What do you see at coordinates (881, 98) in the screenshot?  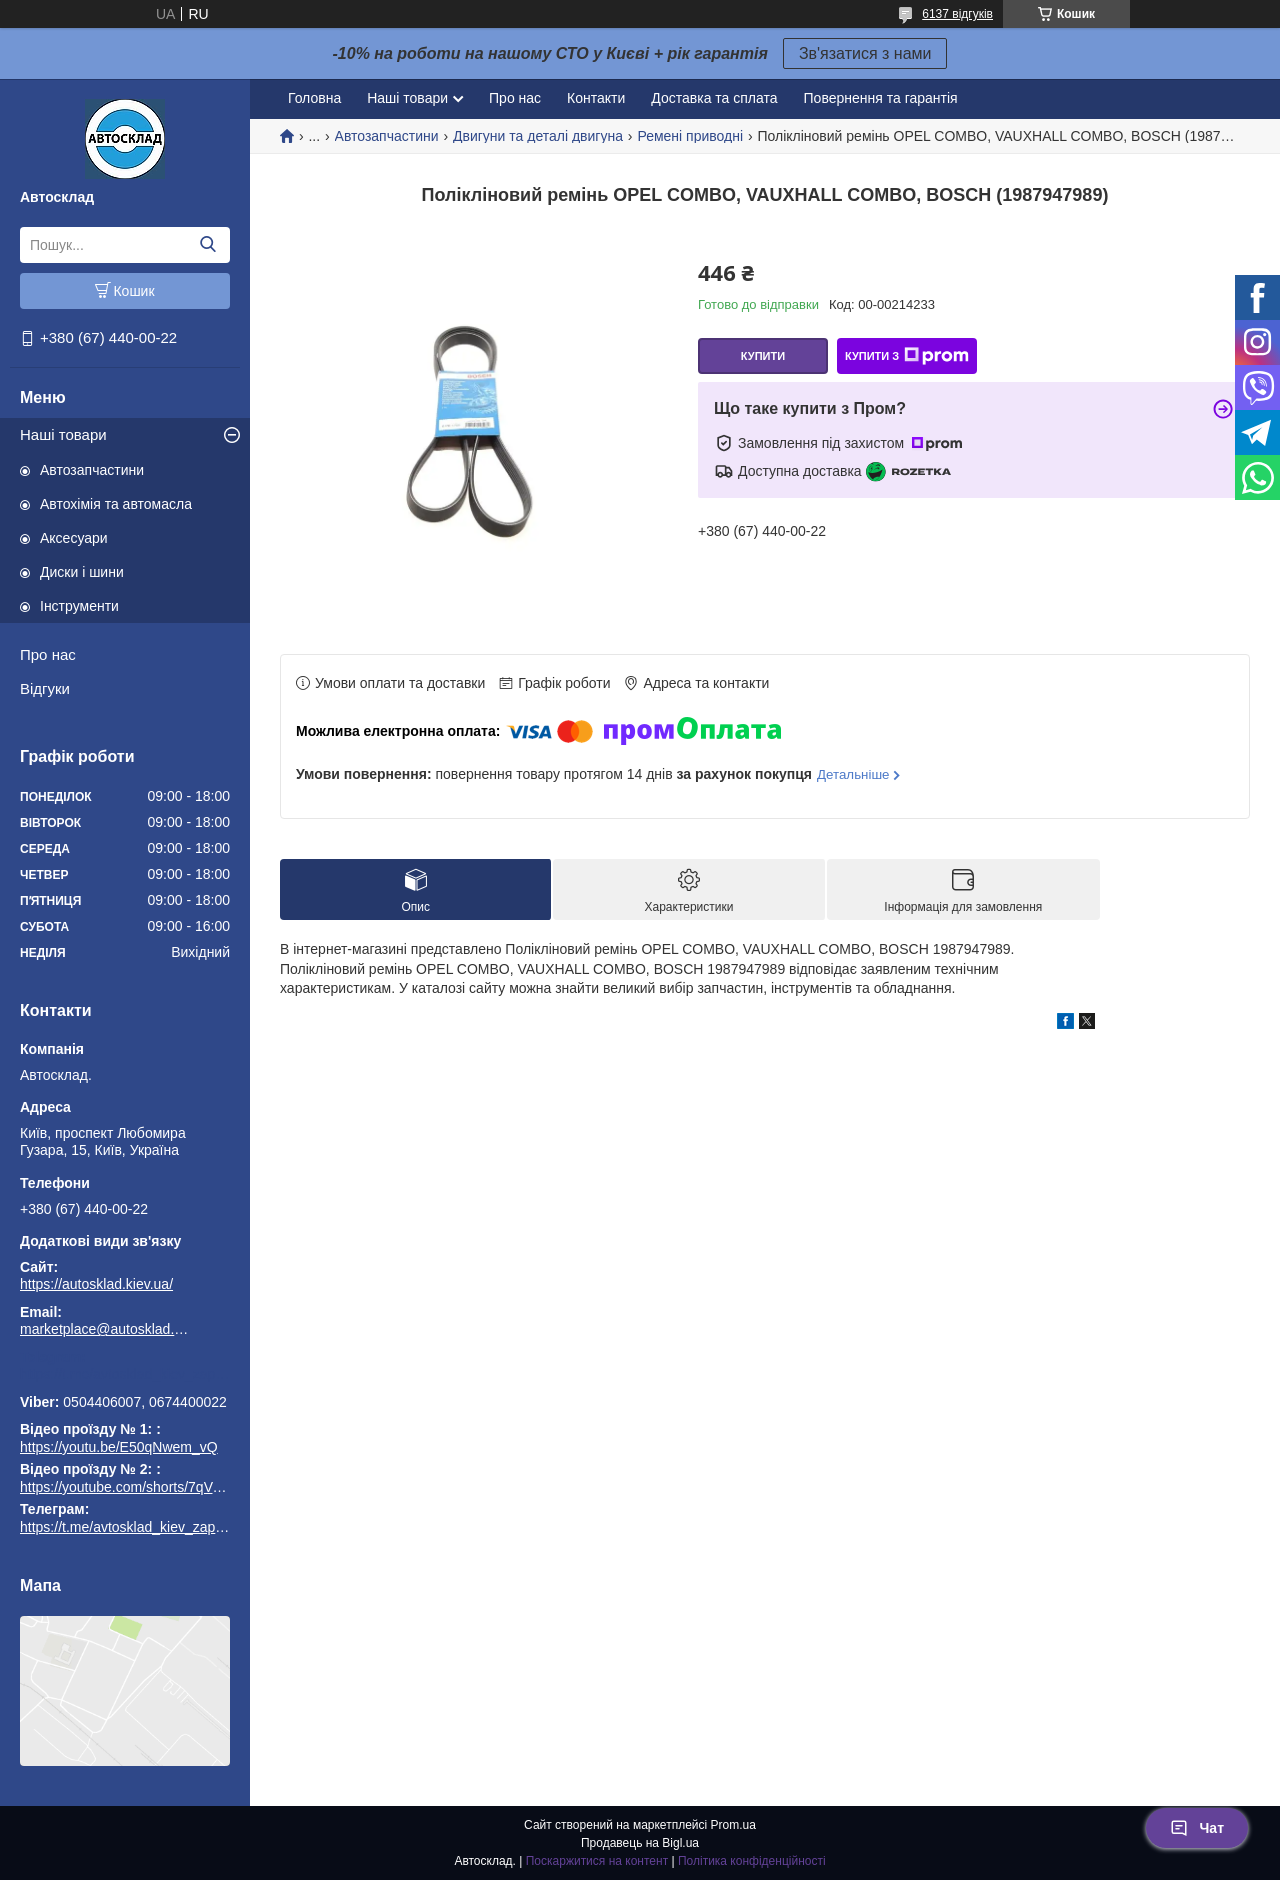 I see `Повернення та гарантія` at bounding box center [881, 98].